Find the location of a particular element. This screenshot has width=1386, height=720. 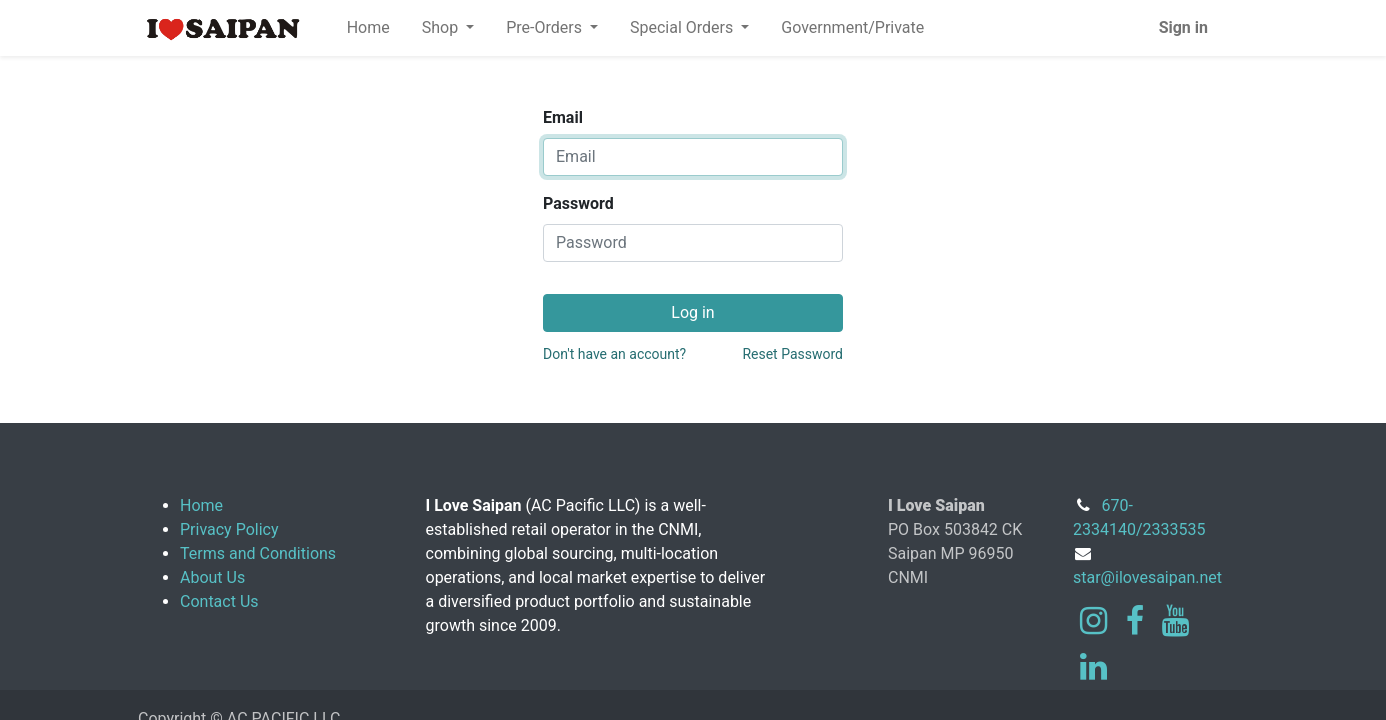

Sign in is located at coordinates (1183, 27).